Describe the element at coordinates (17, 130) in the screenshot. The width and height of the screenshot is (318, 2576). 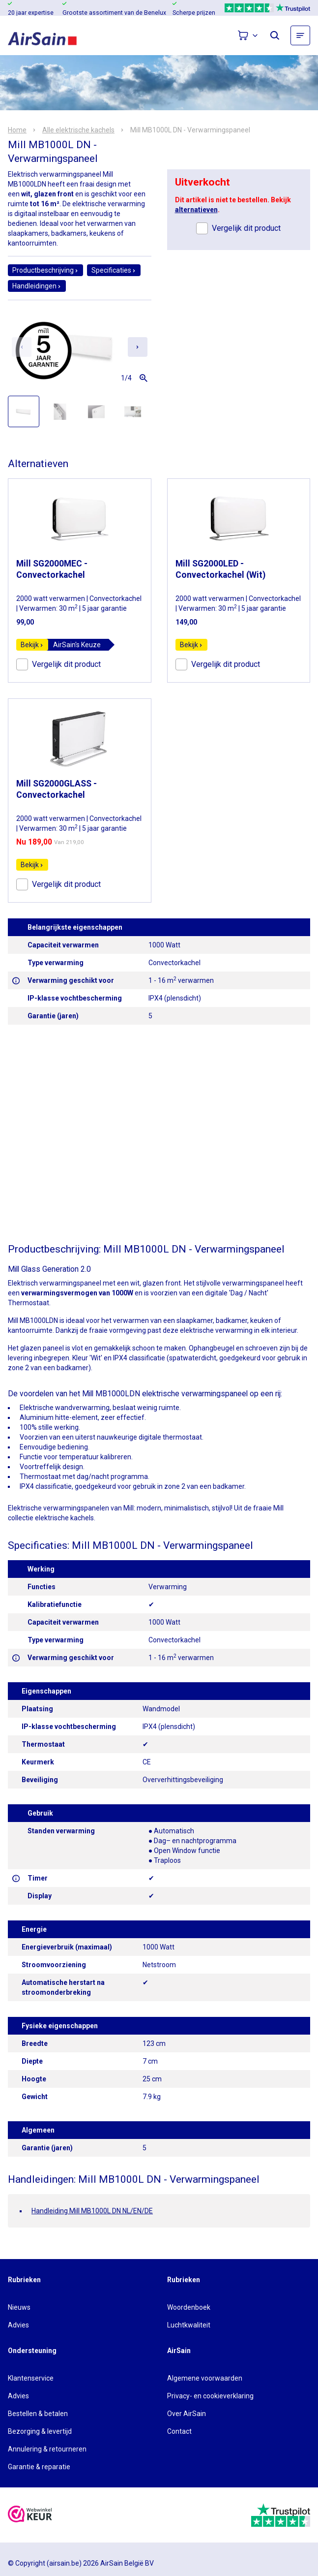
I see `Home` at that location.